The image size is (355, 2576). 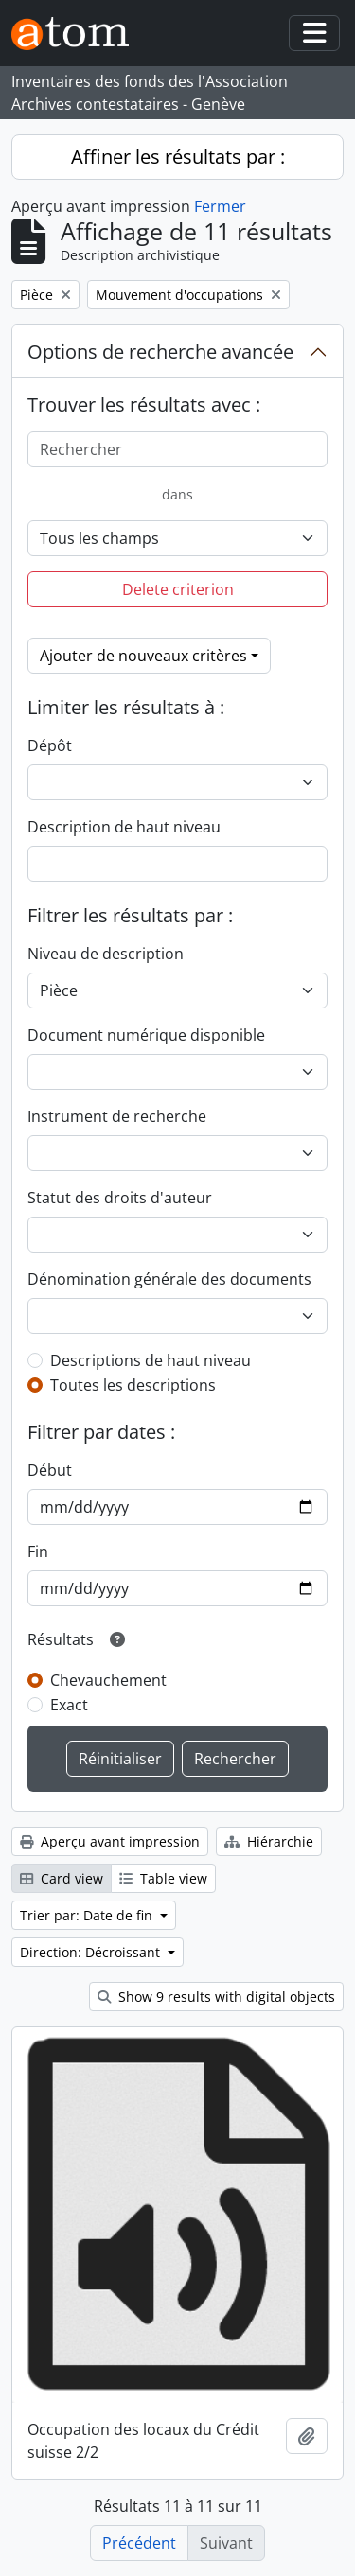 I want to click on Statut des droits d'auteur, so click(x=119, y=1197).